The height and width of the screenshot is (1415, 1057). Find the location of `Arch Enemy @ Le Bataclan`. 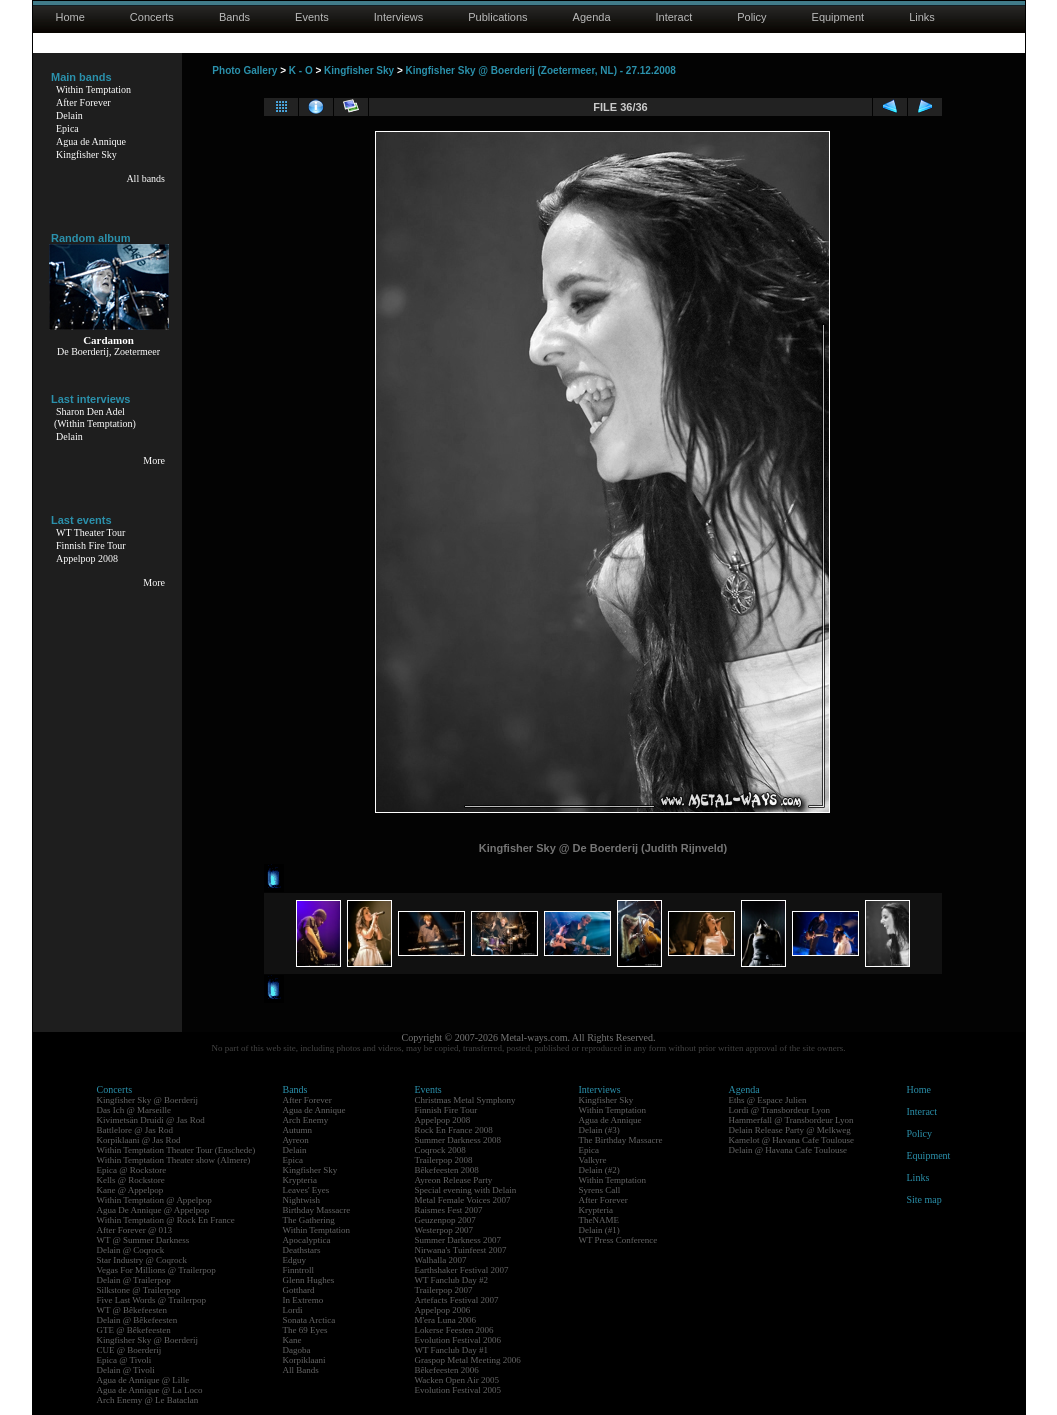

Arch Enemy @ Le Bataclan is located at coordinates (148, 1400).